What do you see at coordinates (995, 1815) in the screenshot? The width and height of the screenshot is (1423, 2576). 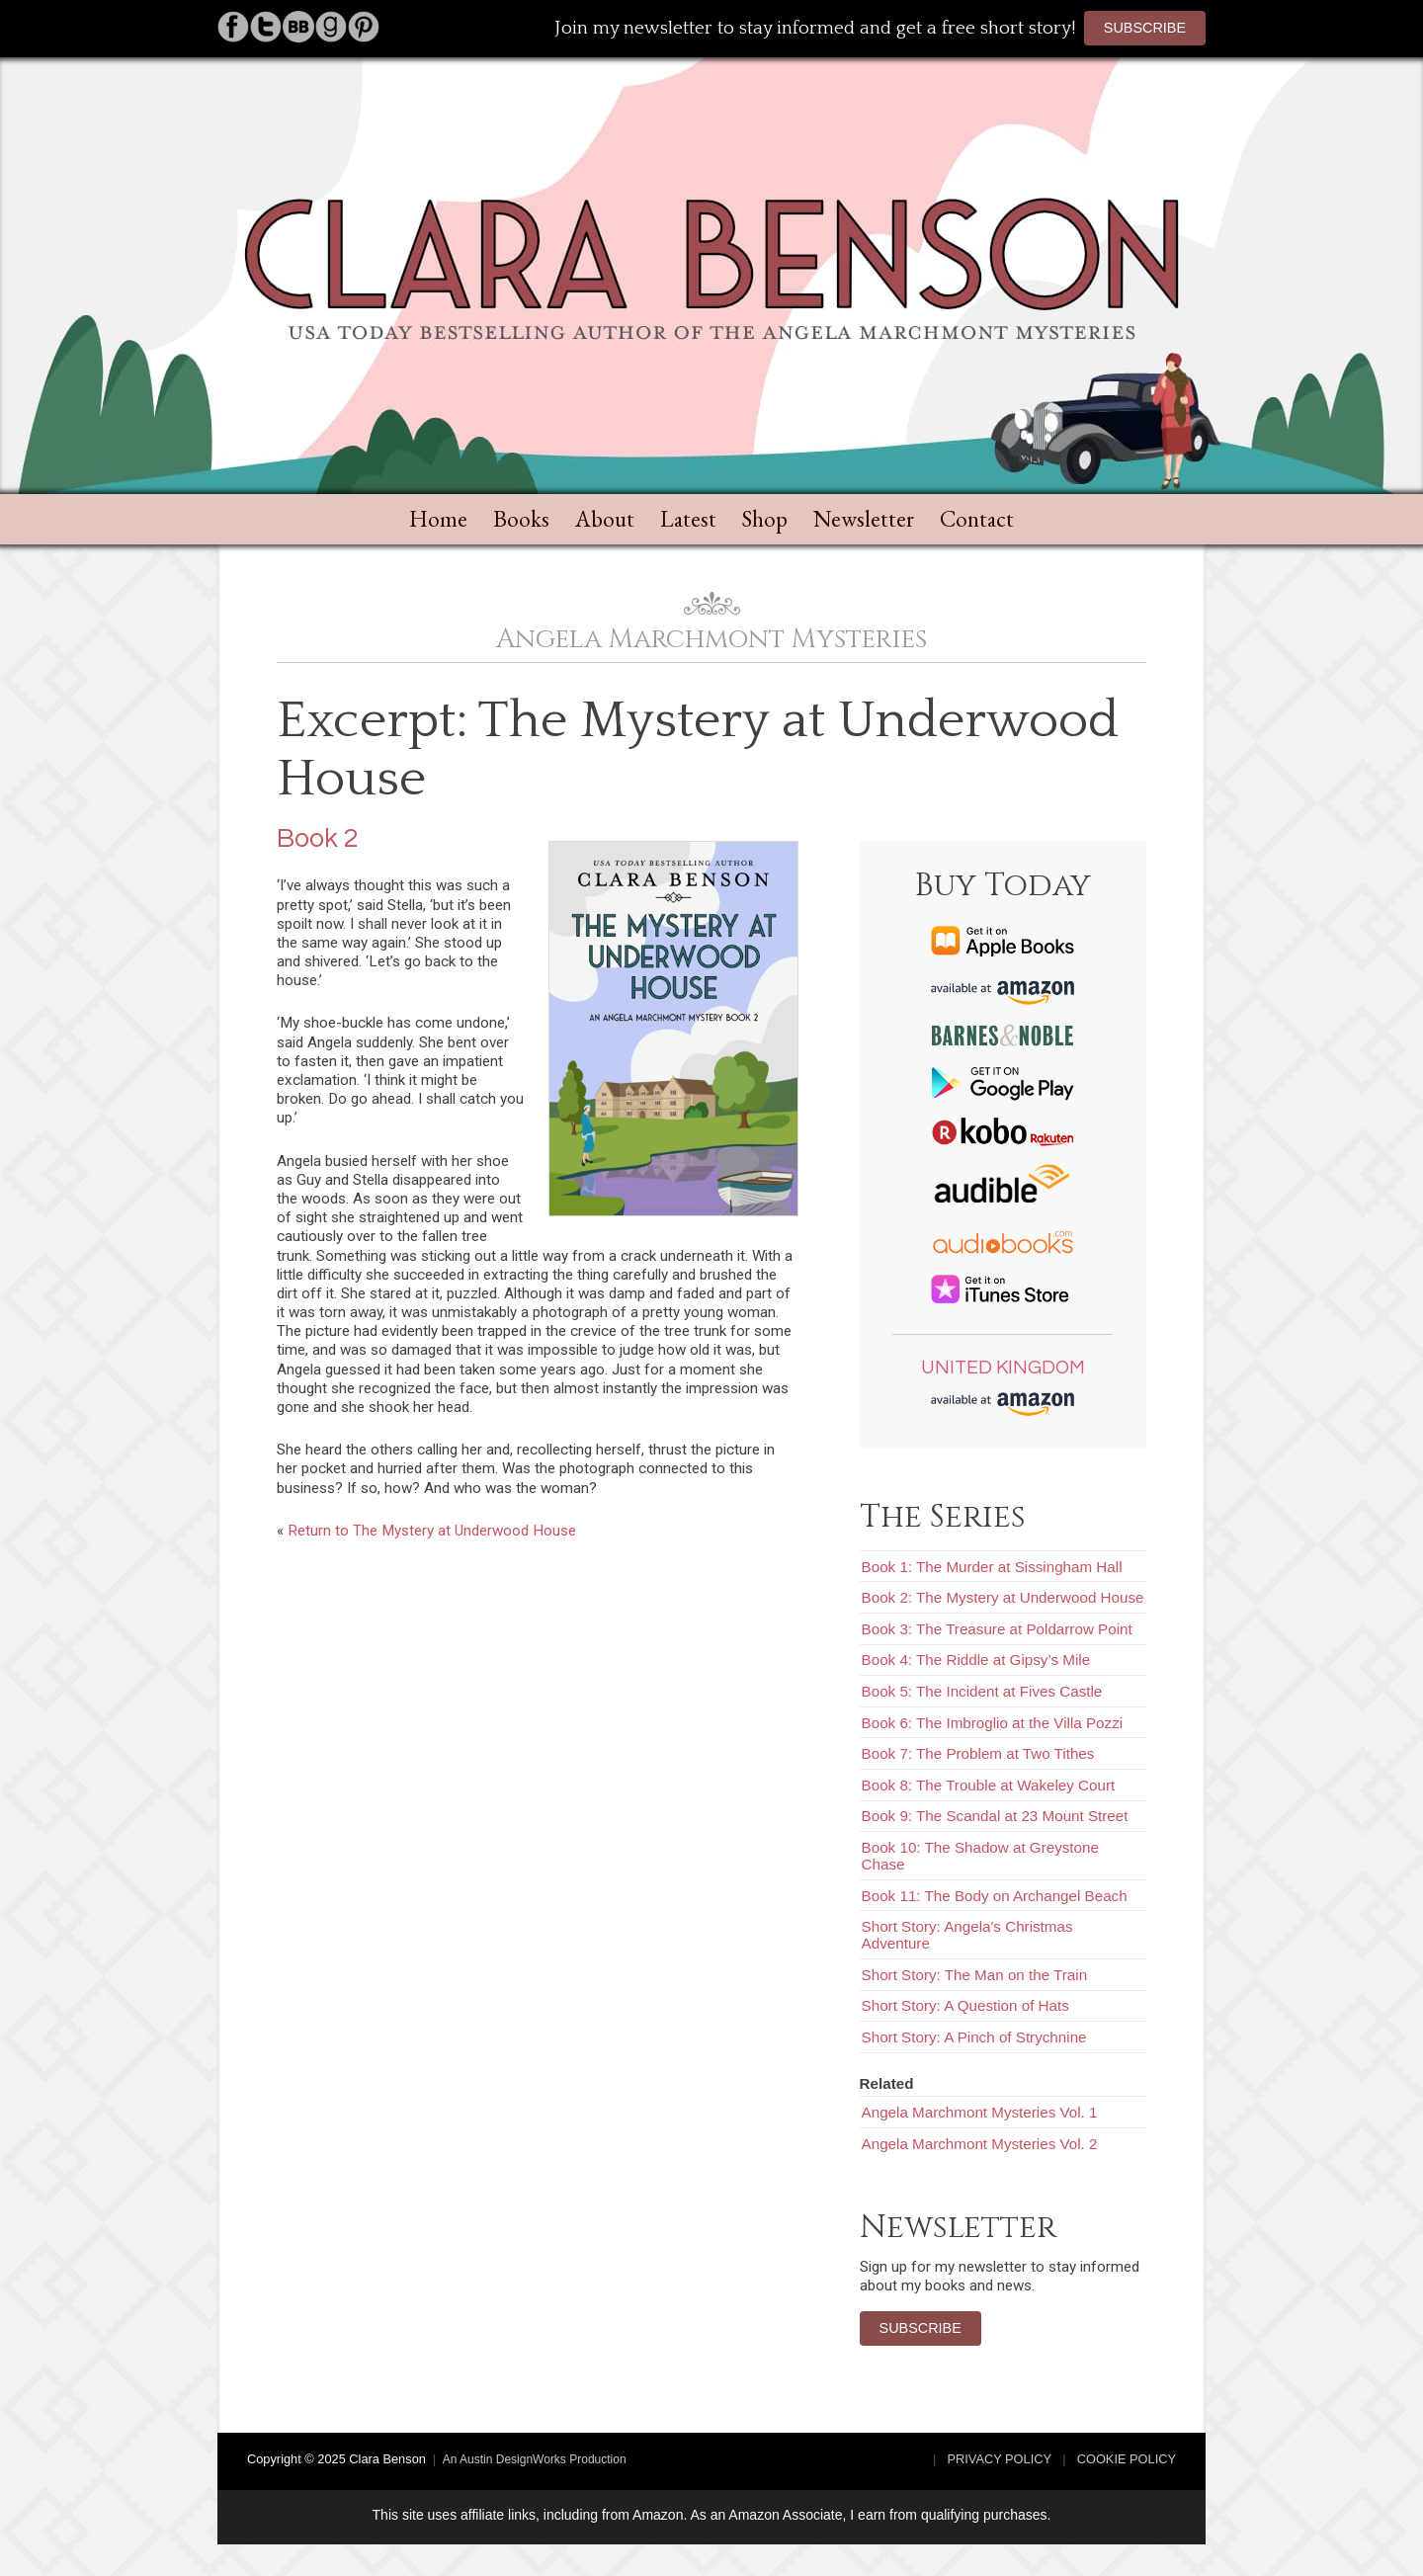 I see `Book 9: The Scandal at 23 Mount Street` at bounding box center [995, 1815].